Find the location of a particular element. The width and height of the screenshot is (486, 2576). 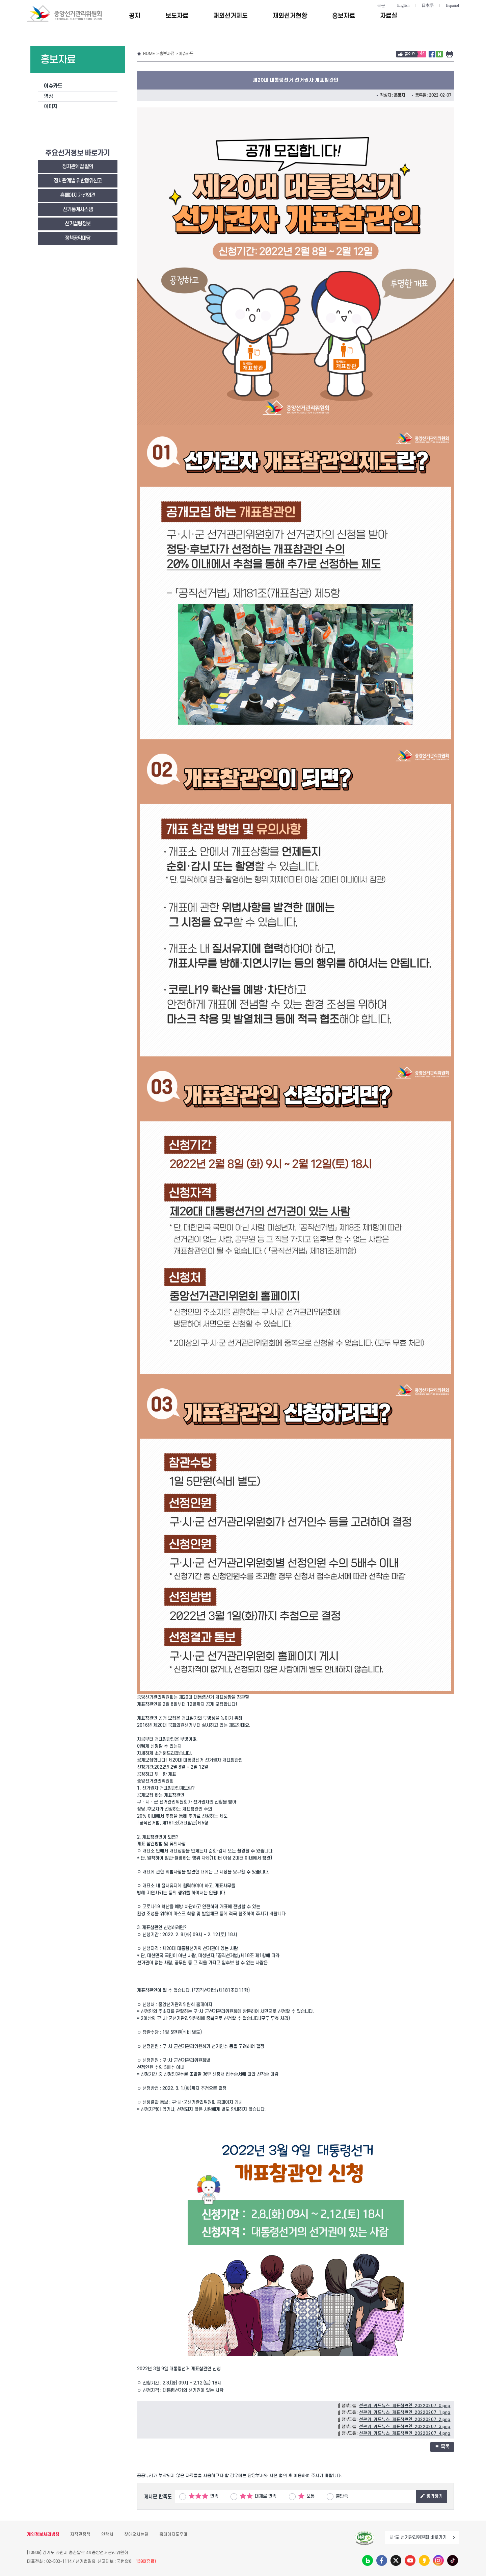

보도자료 is located at coordinates (176, 16).